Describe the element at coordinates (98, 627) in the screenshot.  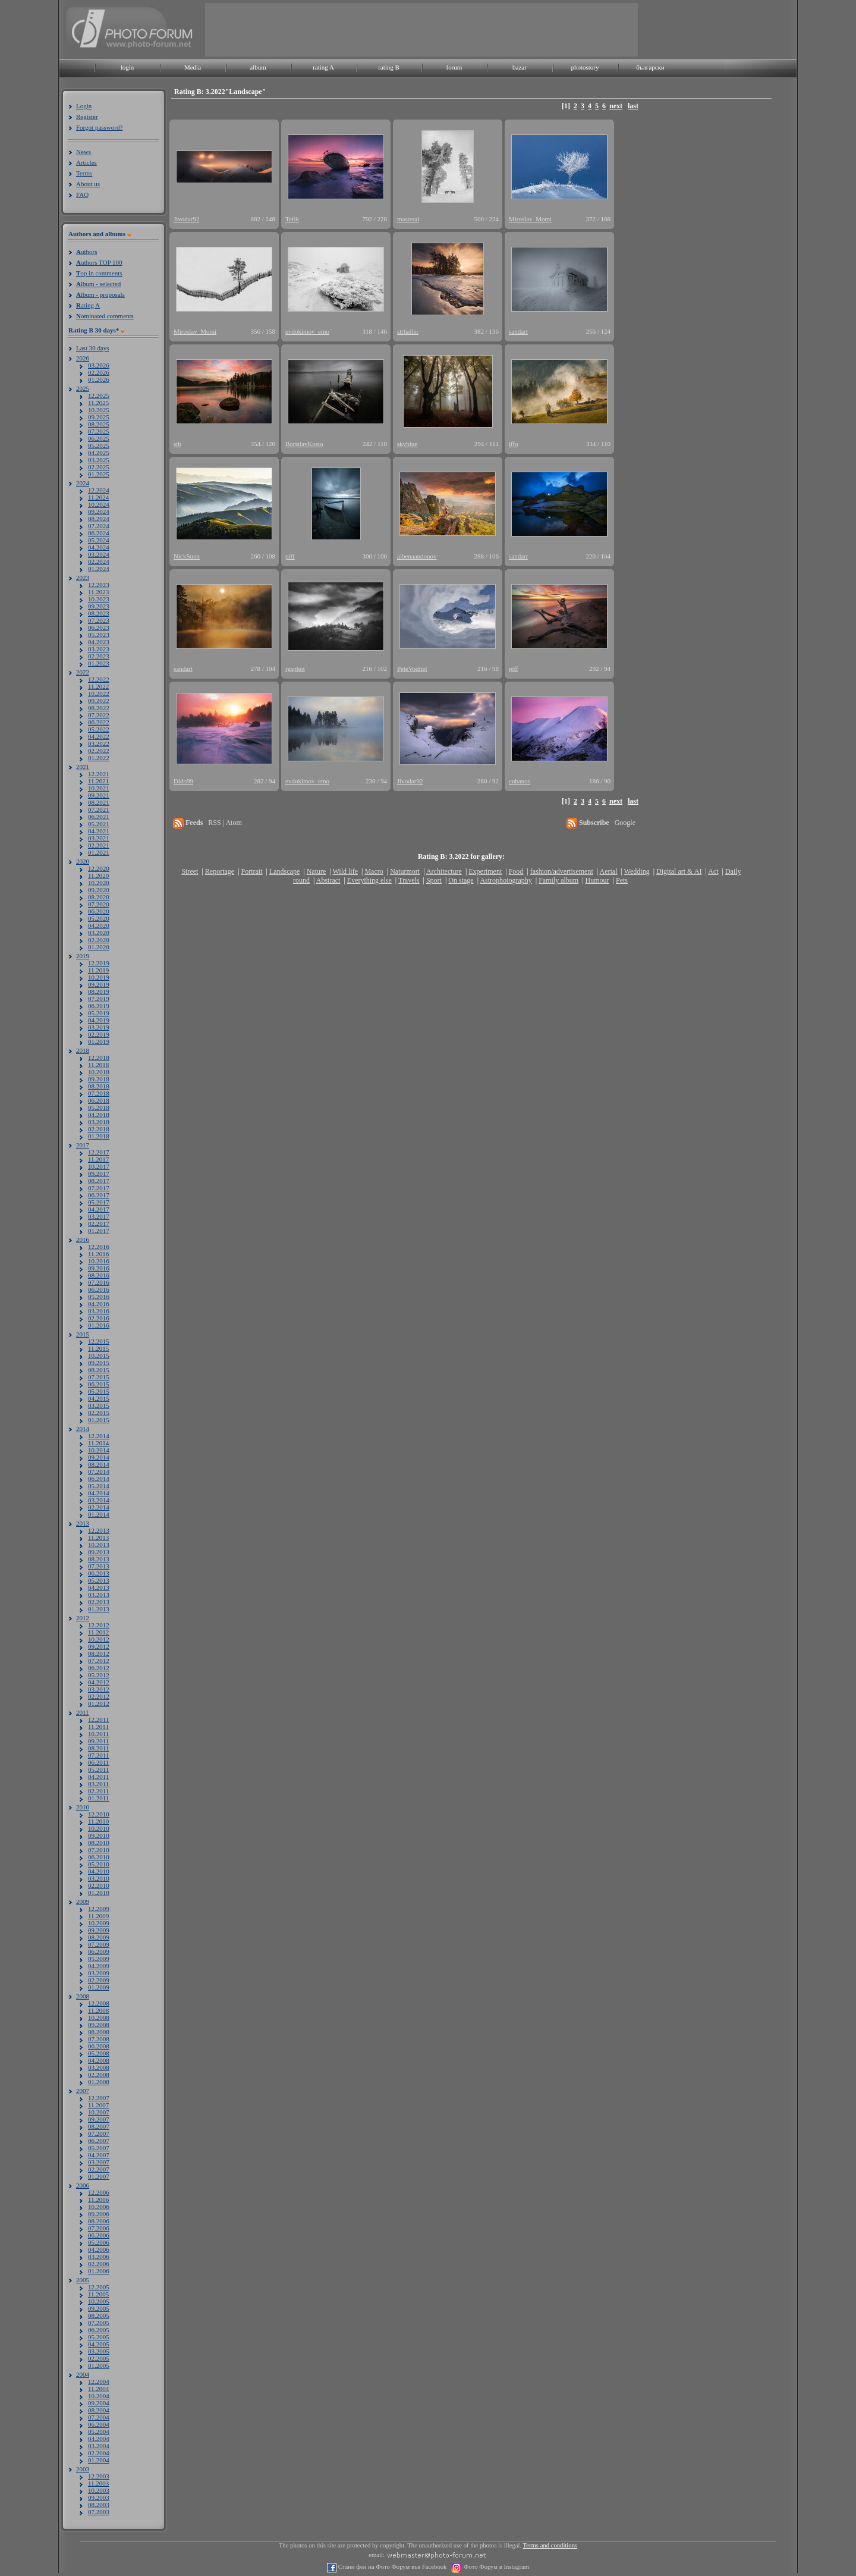
I see `06.2023` at that location.